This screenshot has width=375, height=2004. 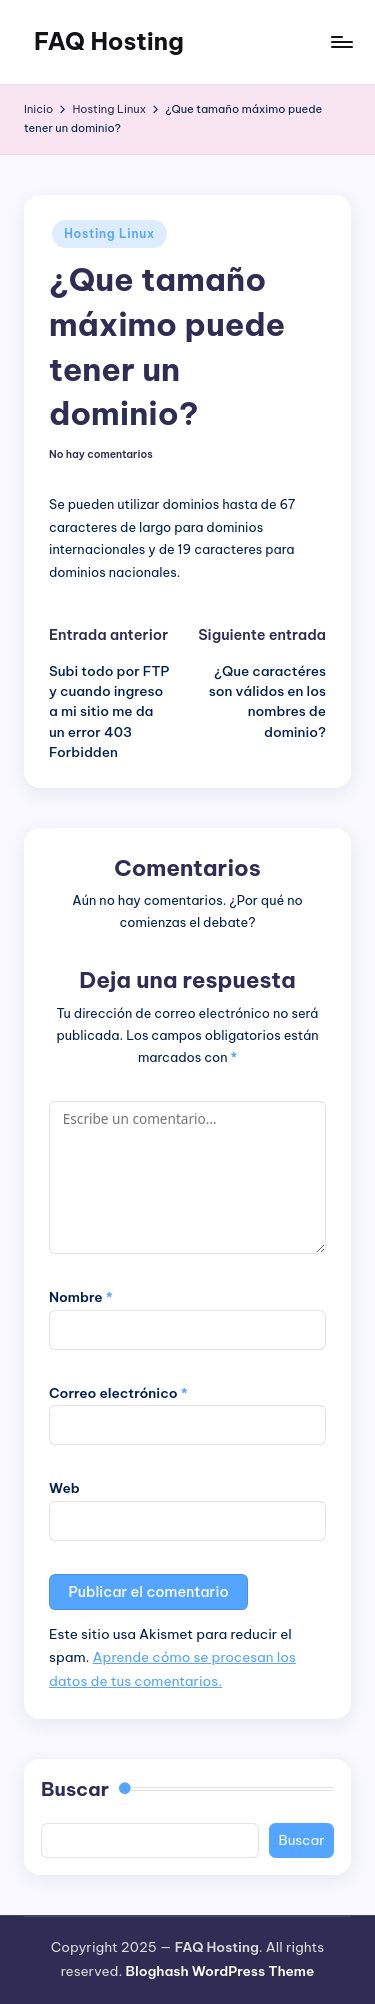 I want to click on FAQ Hosting, so click(x=109, y=41).